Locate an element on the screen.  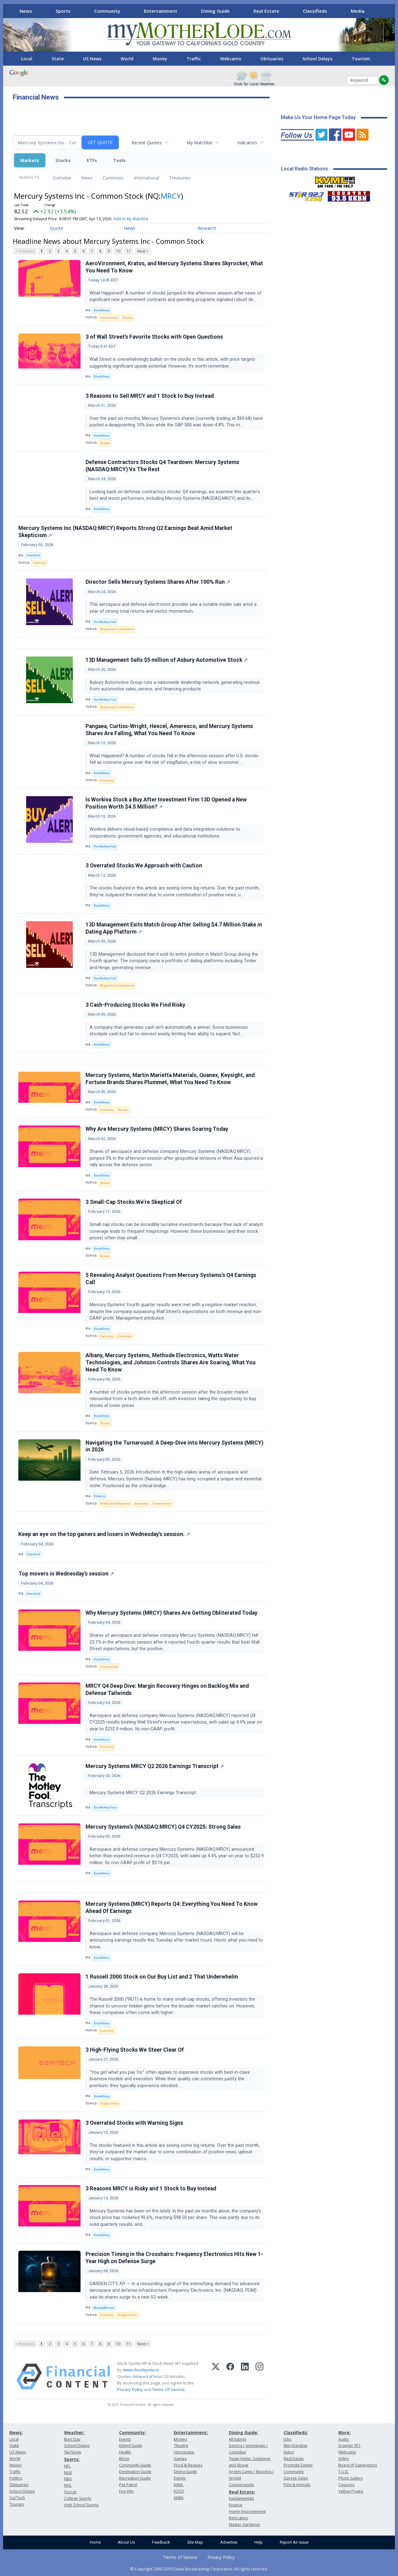
Mercury Systems’s (NASDAQ:MRCY) Q4 CY2025: Strong Sales is located at coordinates (163, 1827).